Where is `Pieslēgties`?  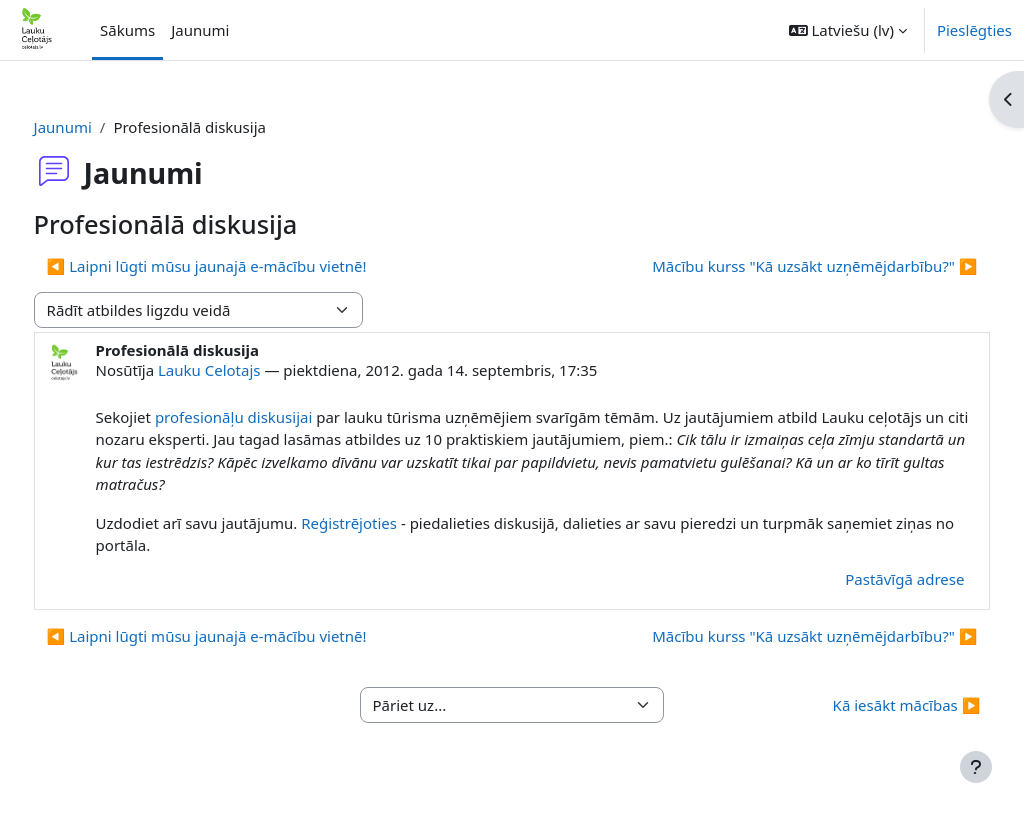 Pieslēgties is located at coordinates (974, 30).